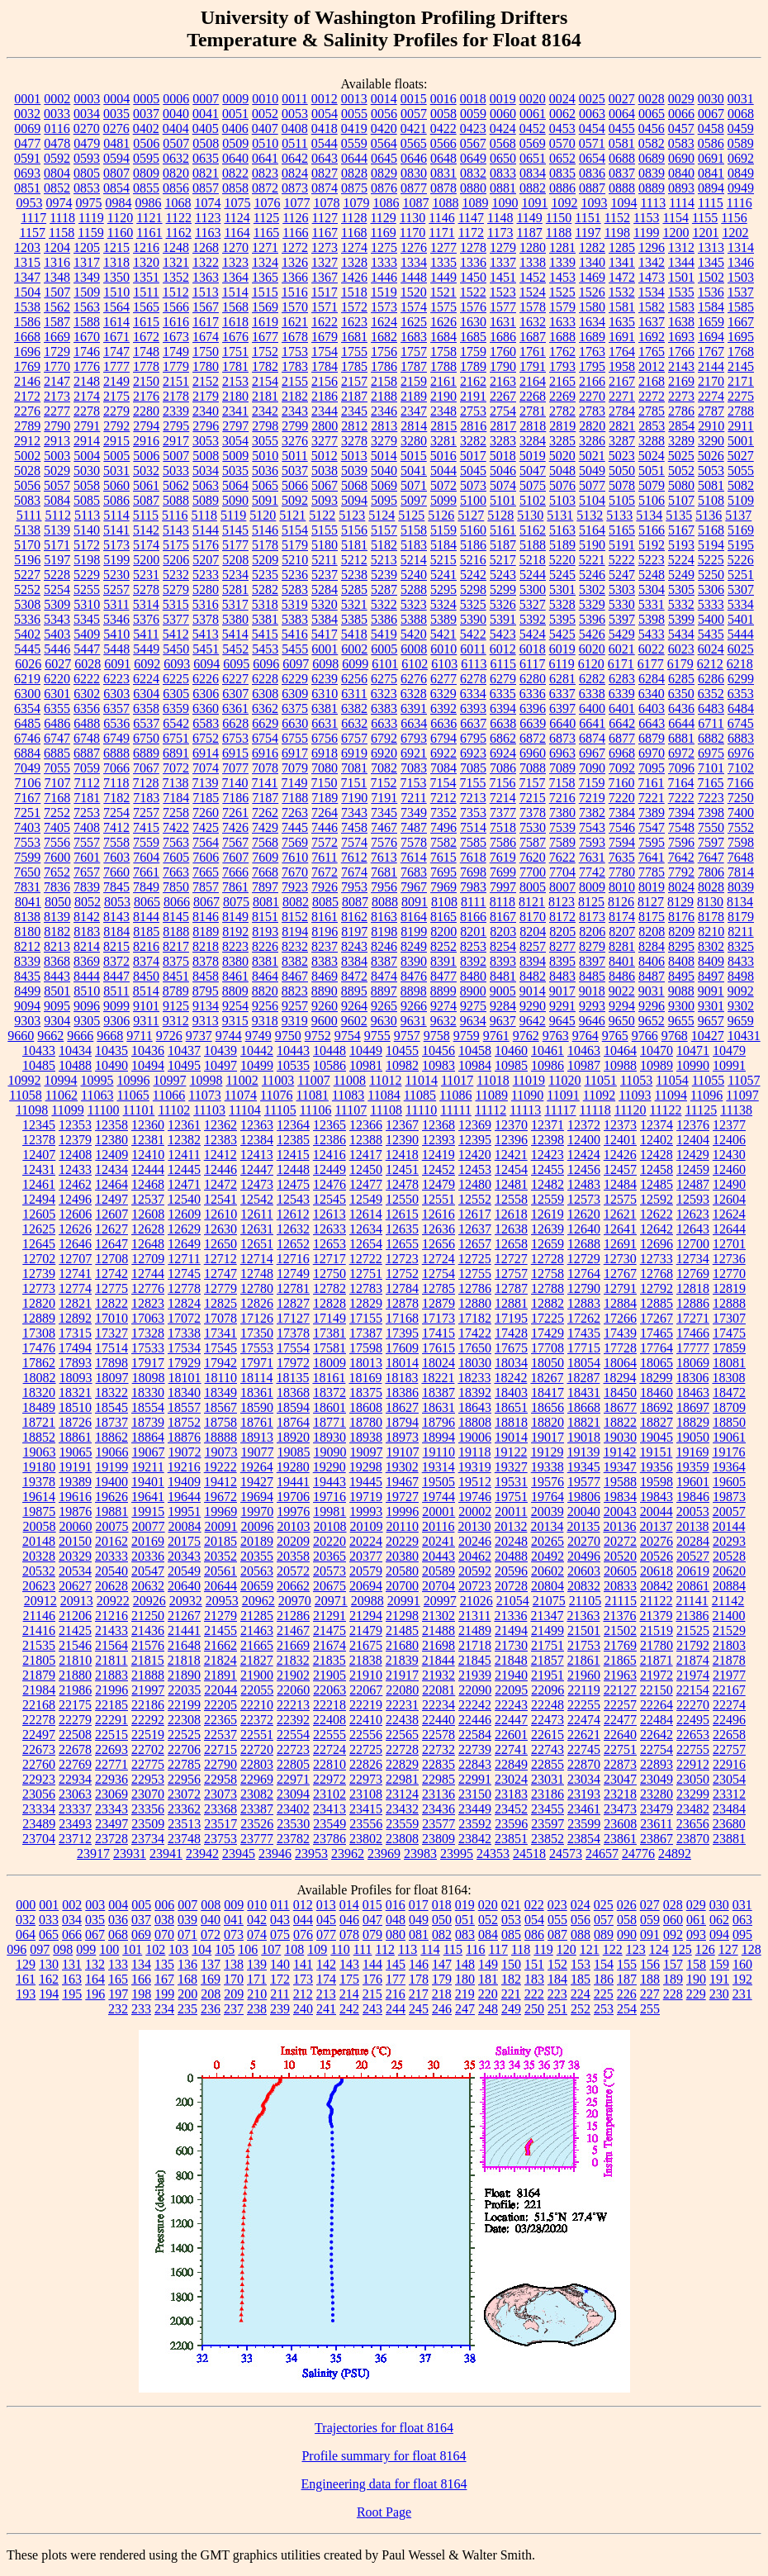 The width and height of the screenshot is (768, 2576). Describe the element at coordinates (311, 1853) in the screenshot. I see `23953` at that location.